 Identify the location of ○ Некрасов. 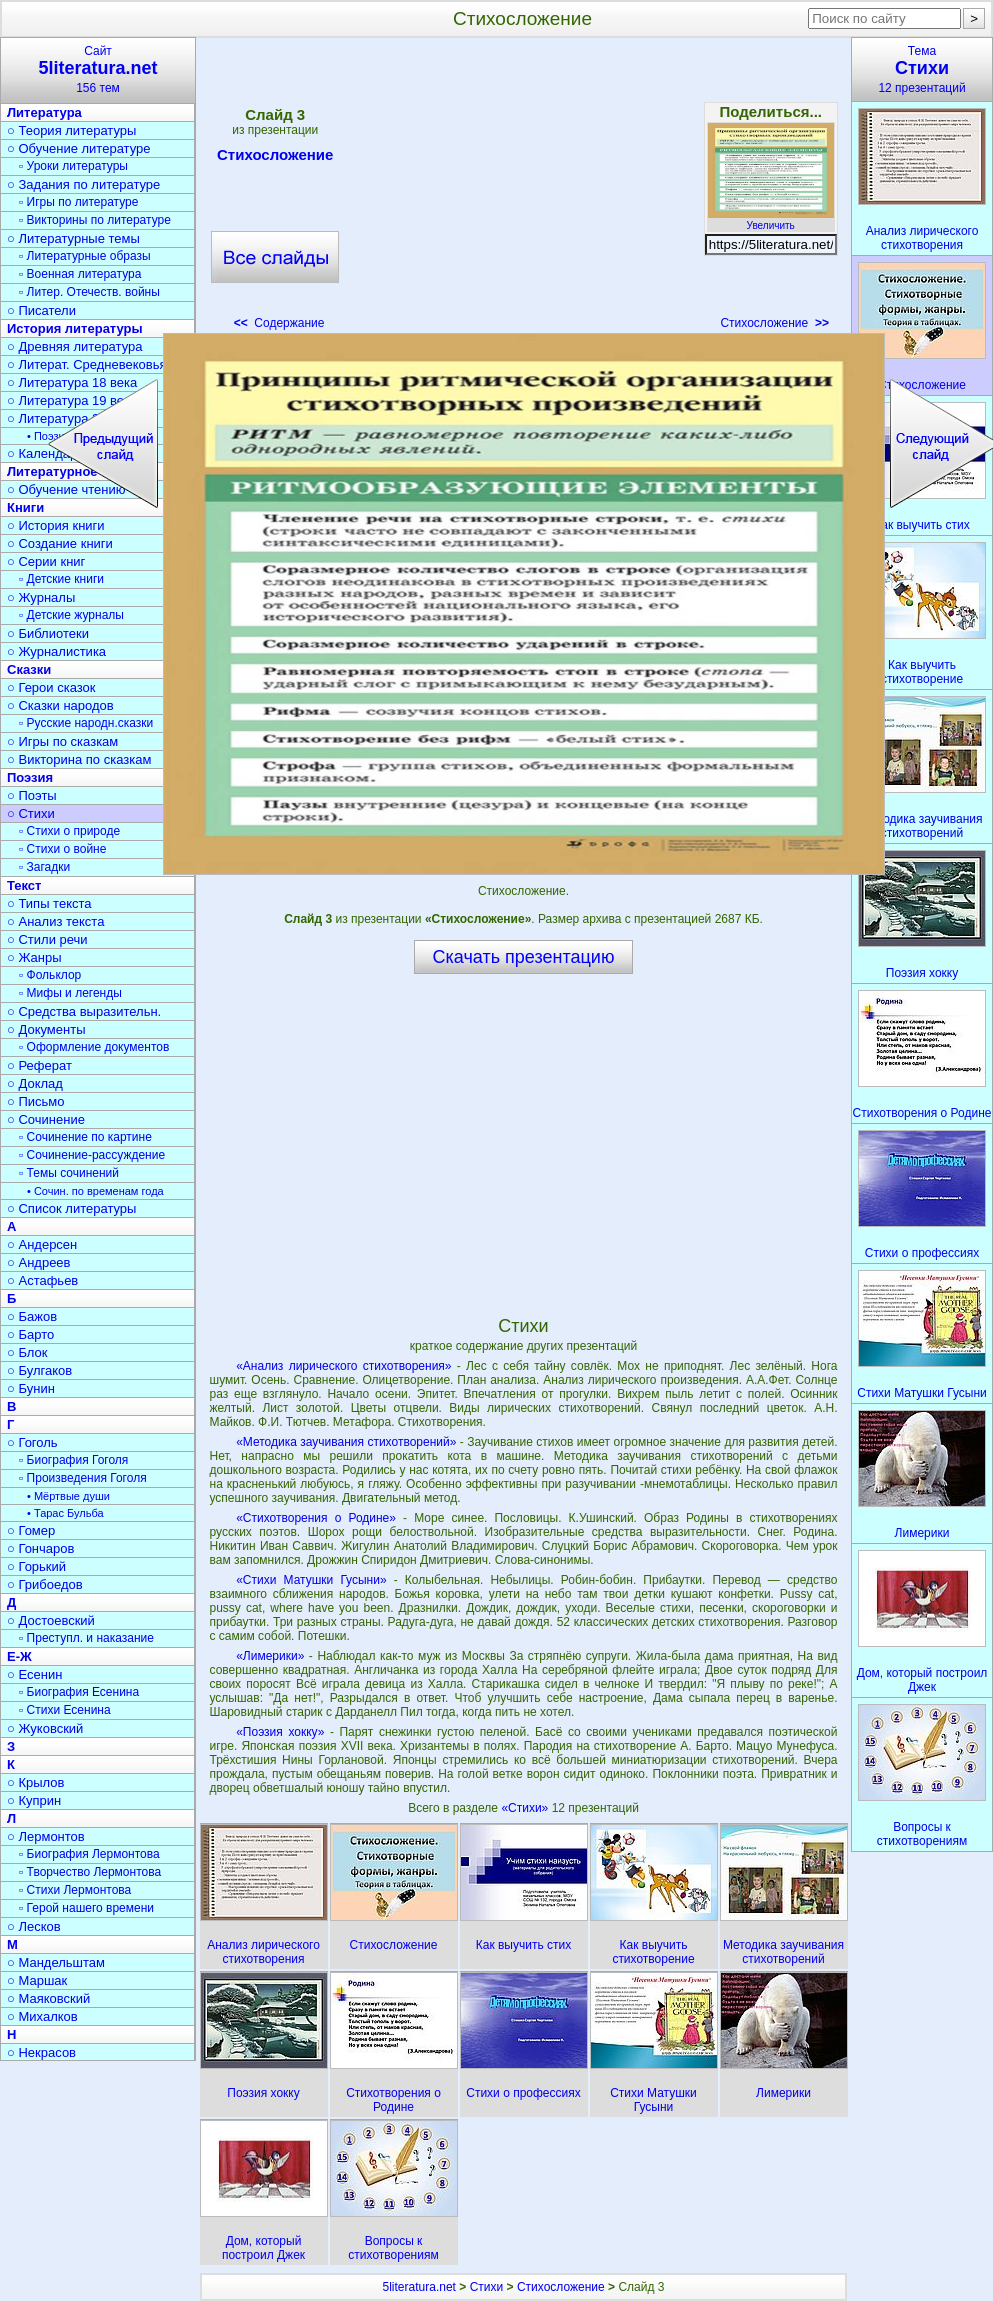
(41, 2052).